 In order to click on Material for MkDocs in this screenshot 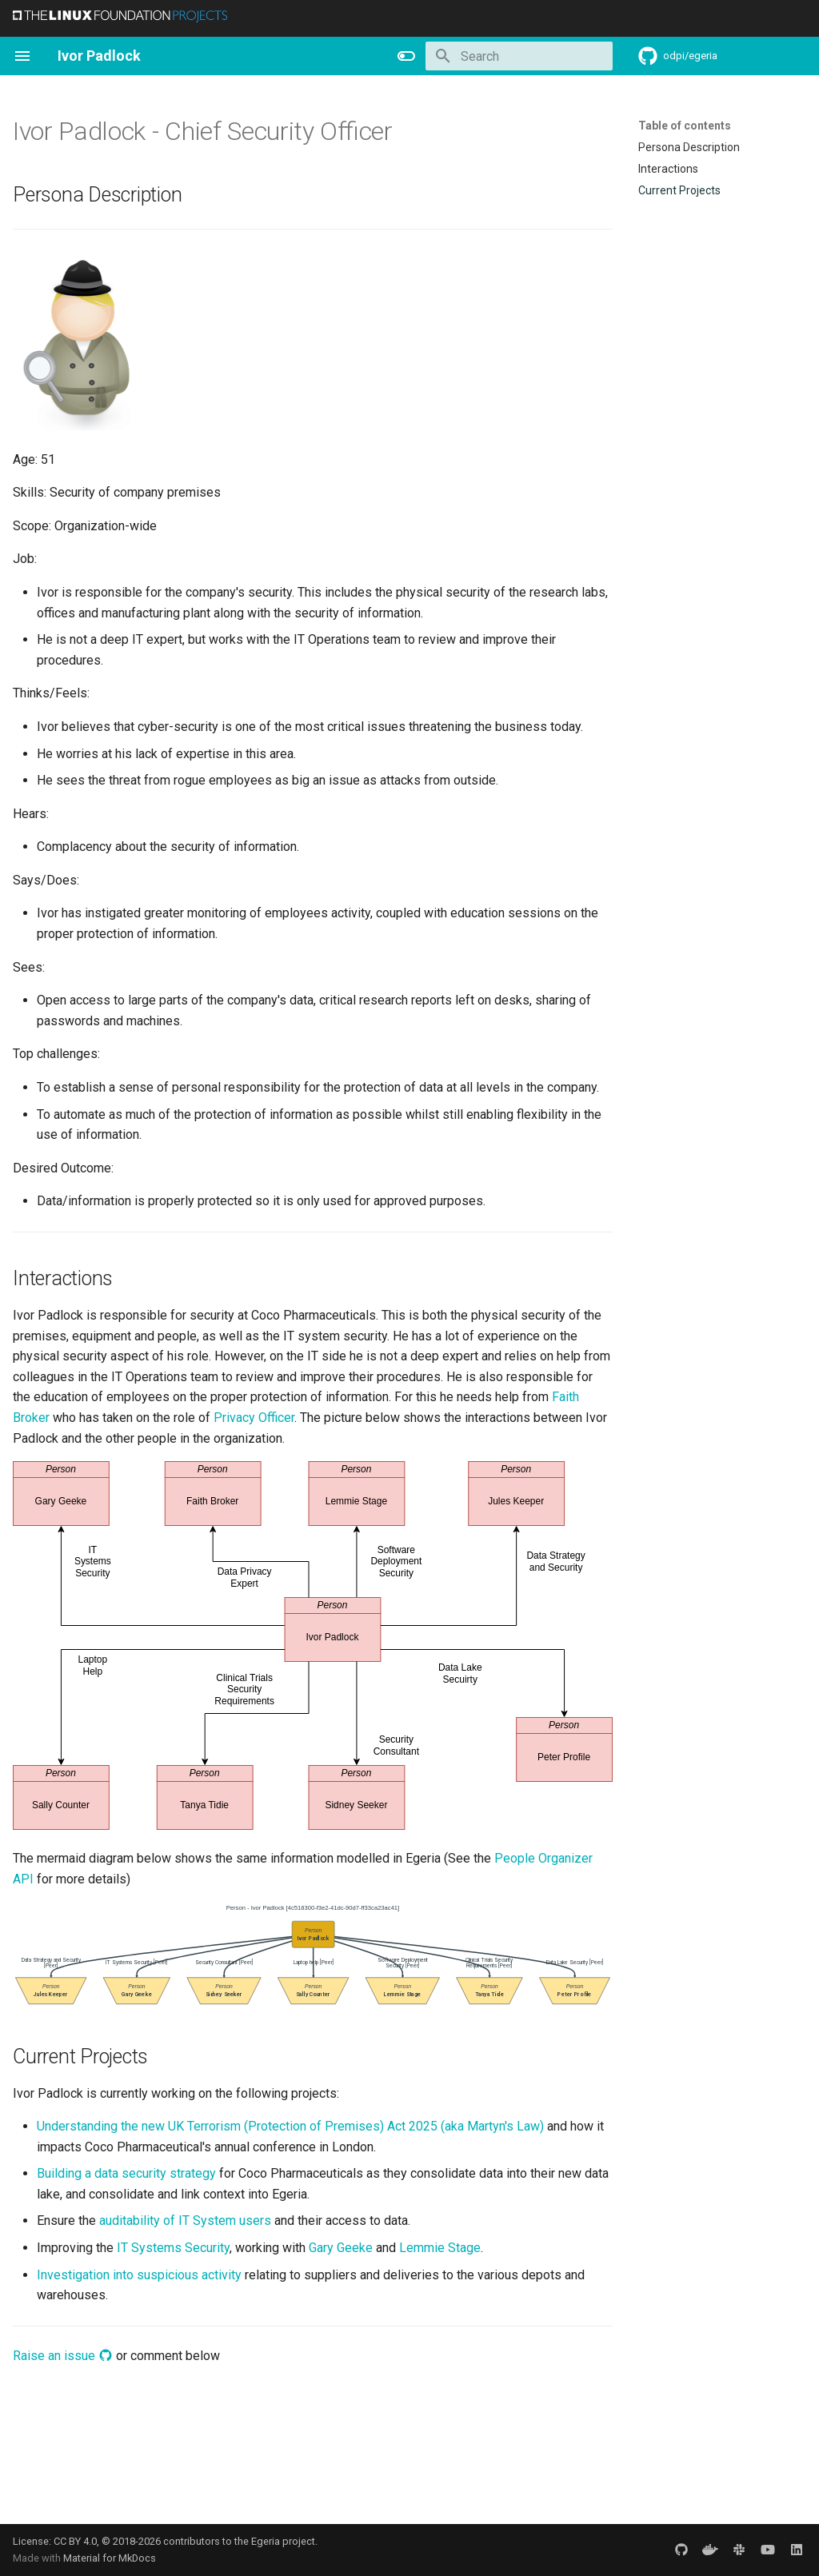, I will do `click(109, 2558)`.